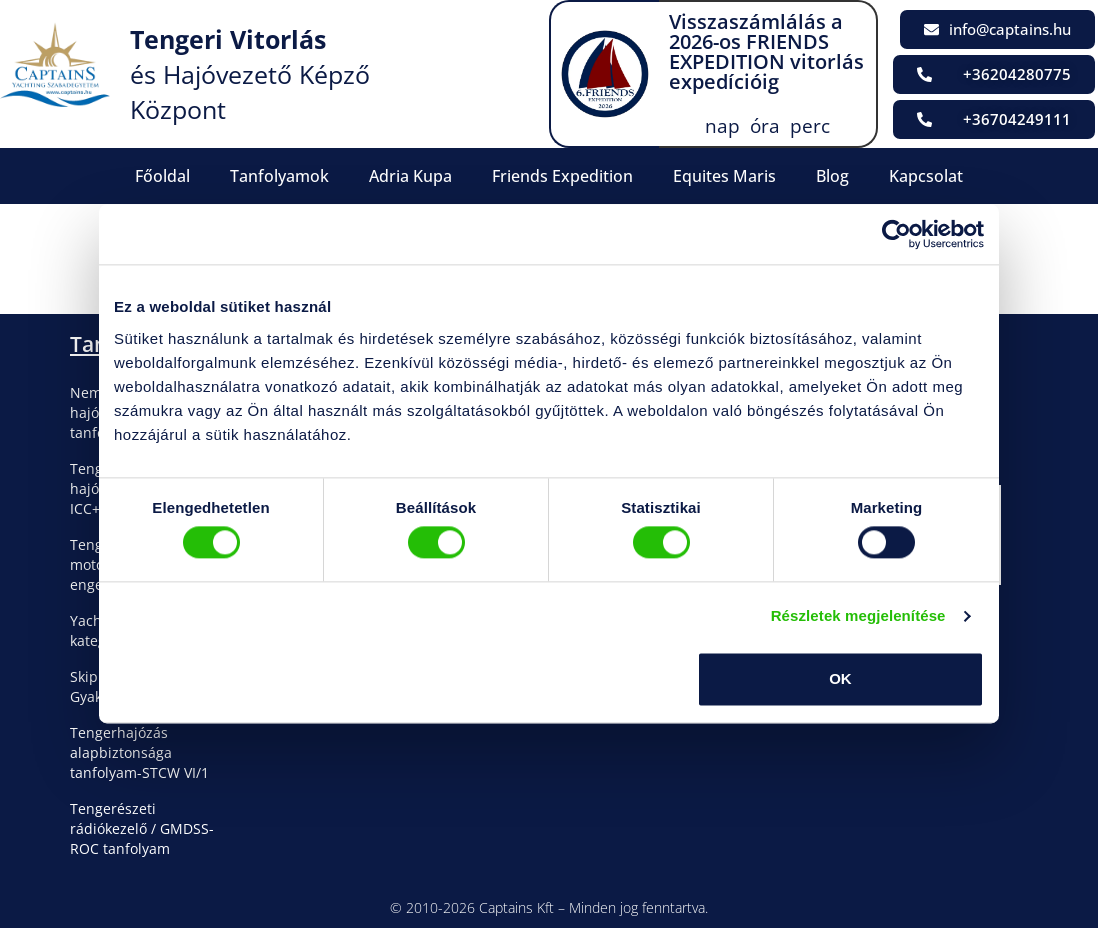 Image resolution: width=1098 pixels, height=928 pixels. Describe the element at coordinates (562, 176) in the screenshot. I see `Friends Expedition` at that location.